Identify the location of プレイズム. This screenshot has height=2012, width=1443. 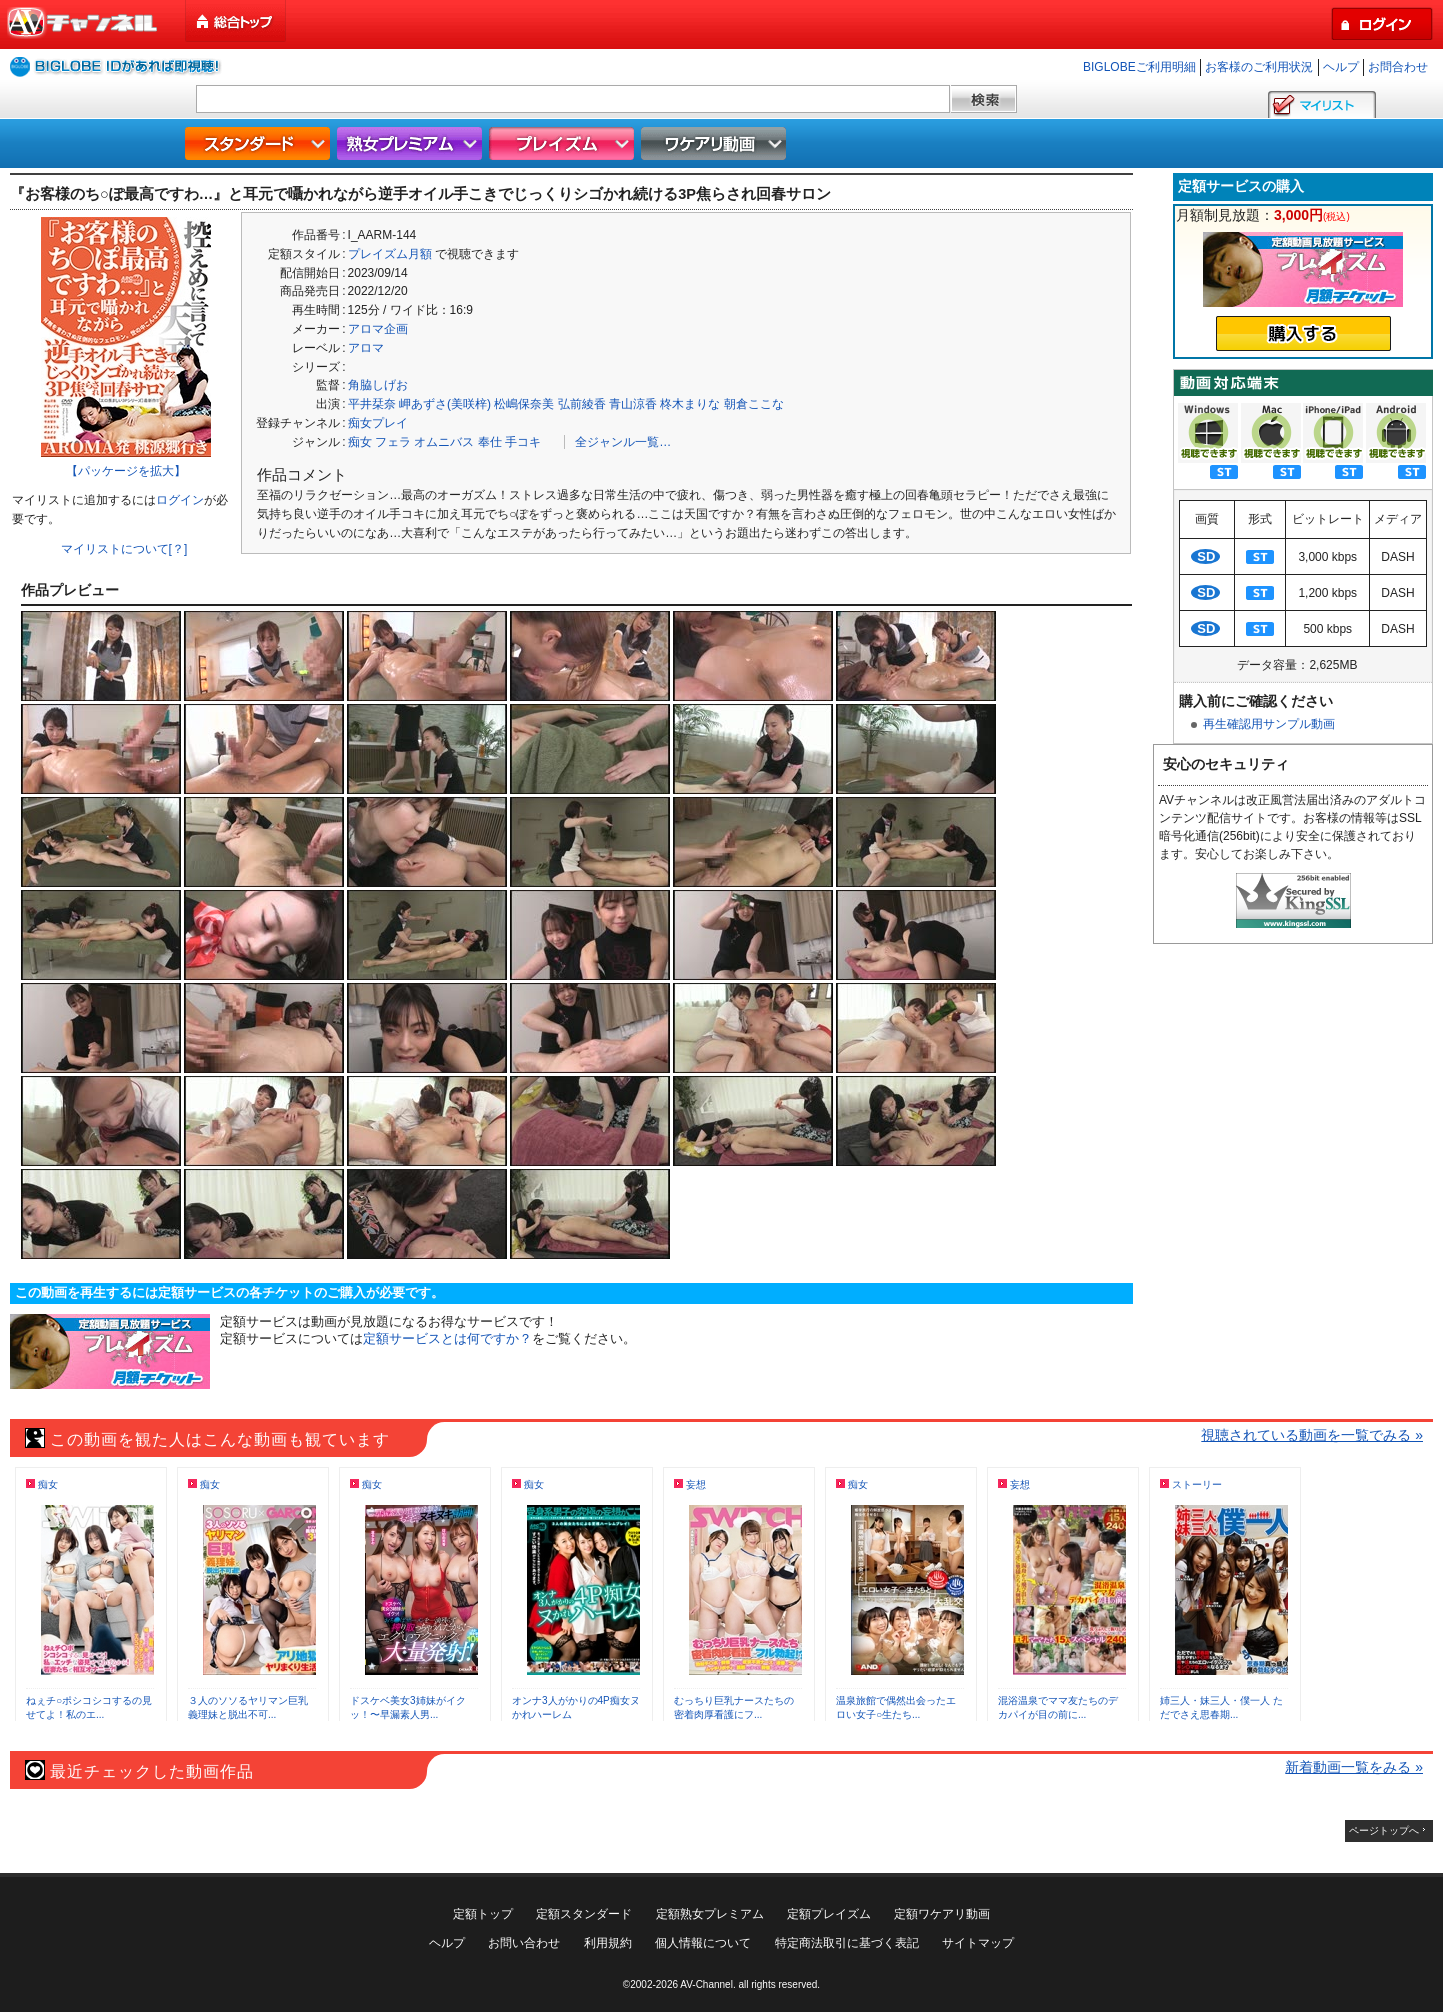
(564, 143).